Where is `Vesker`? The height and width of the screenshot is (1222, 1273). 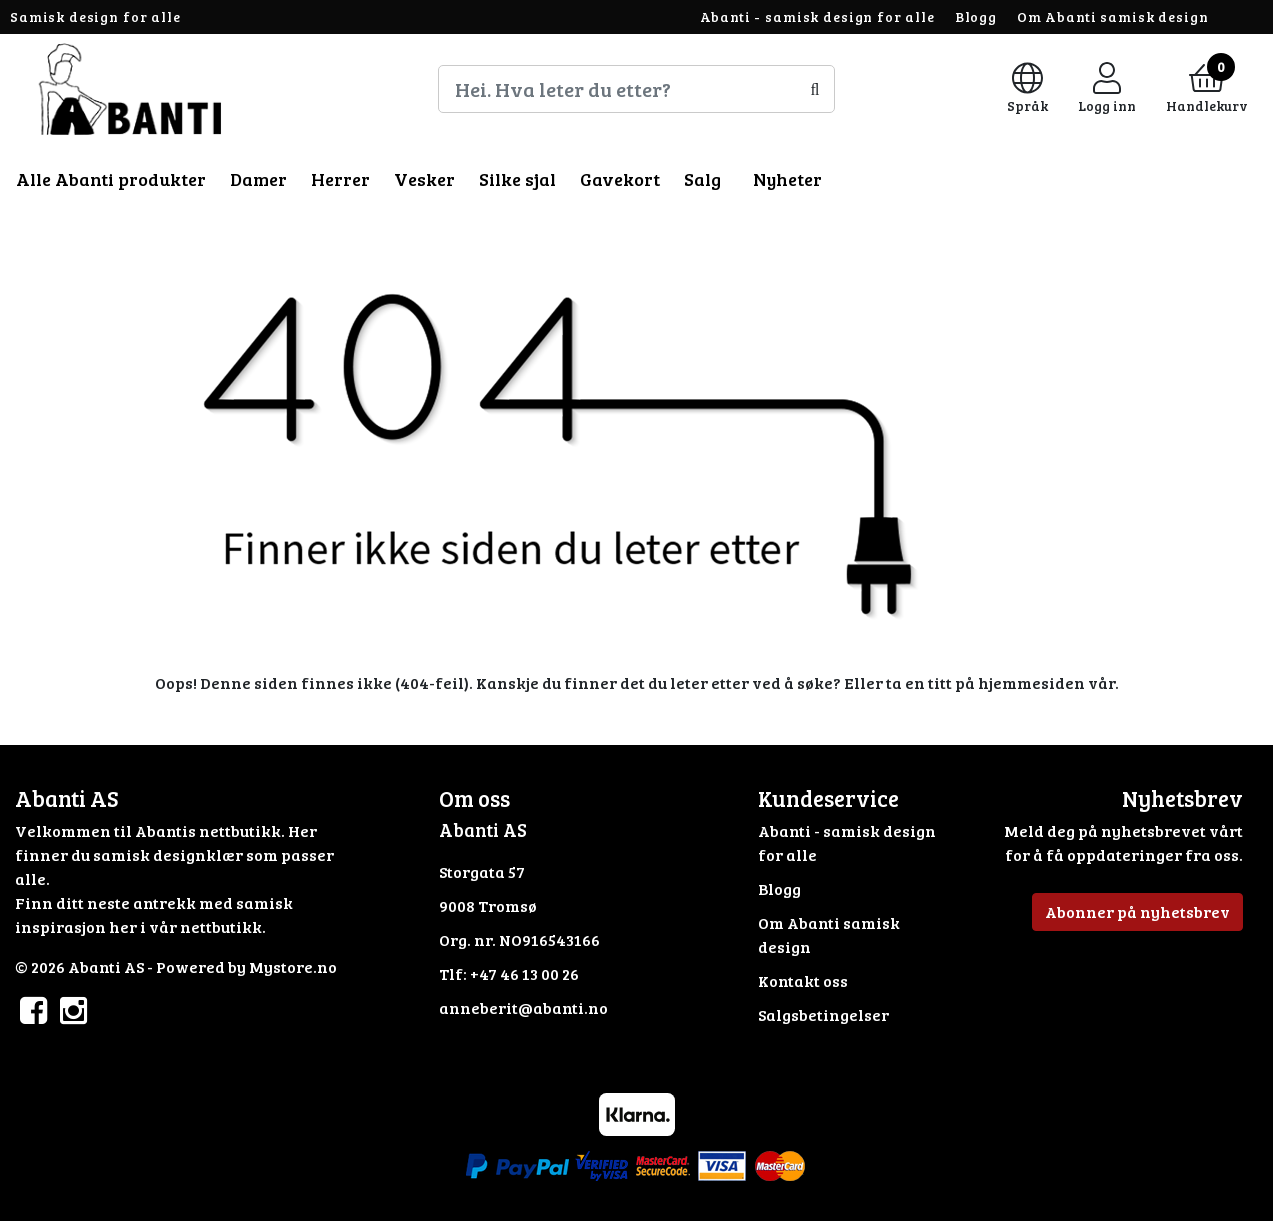
Vesker is located at coordinates (424, 179).